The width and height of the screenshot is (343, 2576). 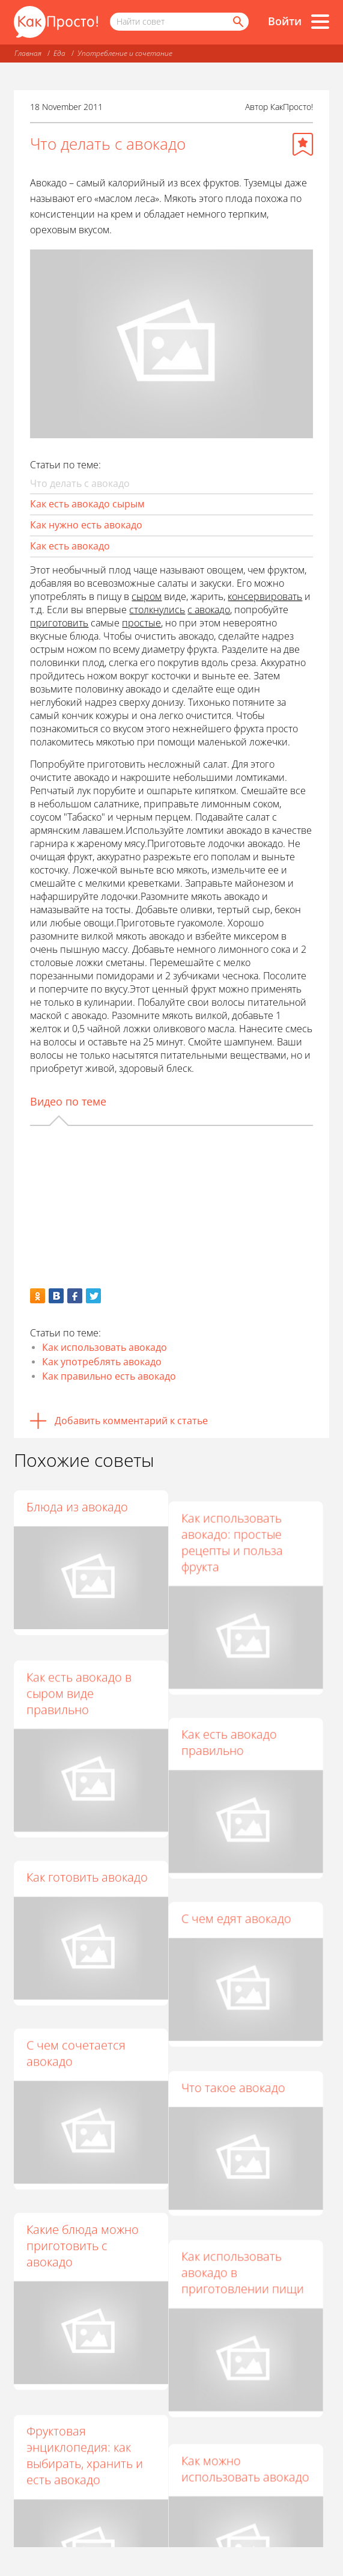 What do you see at coordinates (70, 545) in the screenshot?
I see `Как есть авокадо` at bounding box center [70, 545].